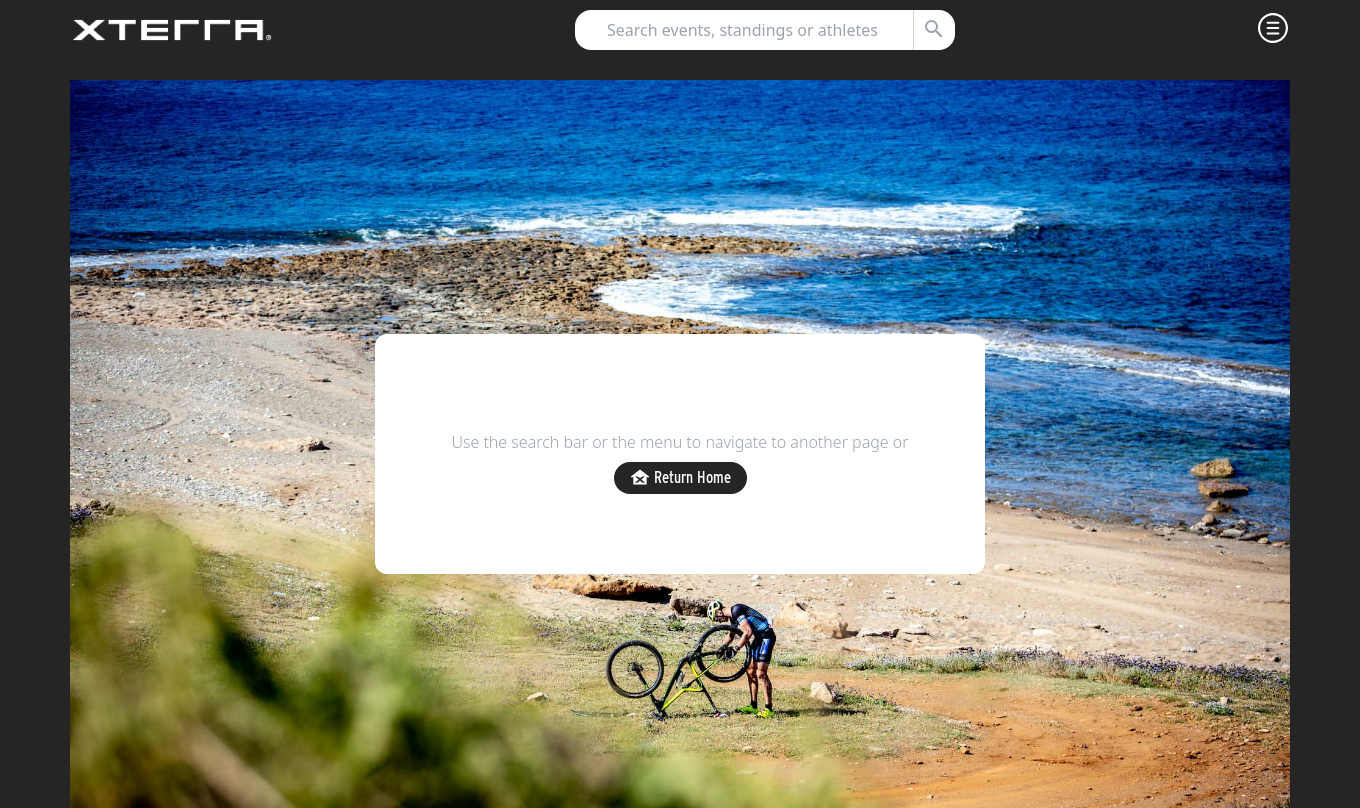  Describe the element at coordinates (680, 478) in the screenshot. I see `Return Home` at that location.